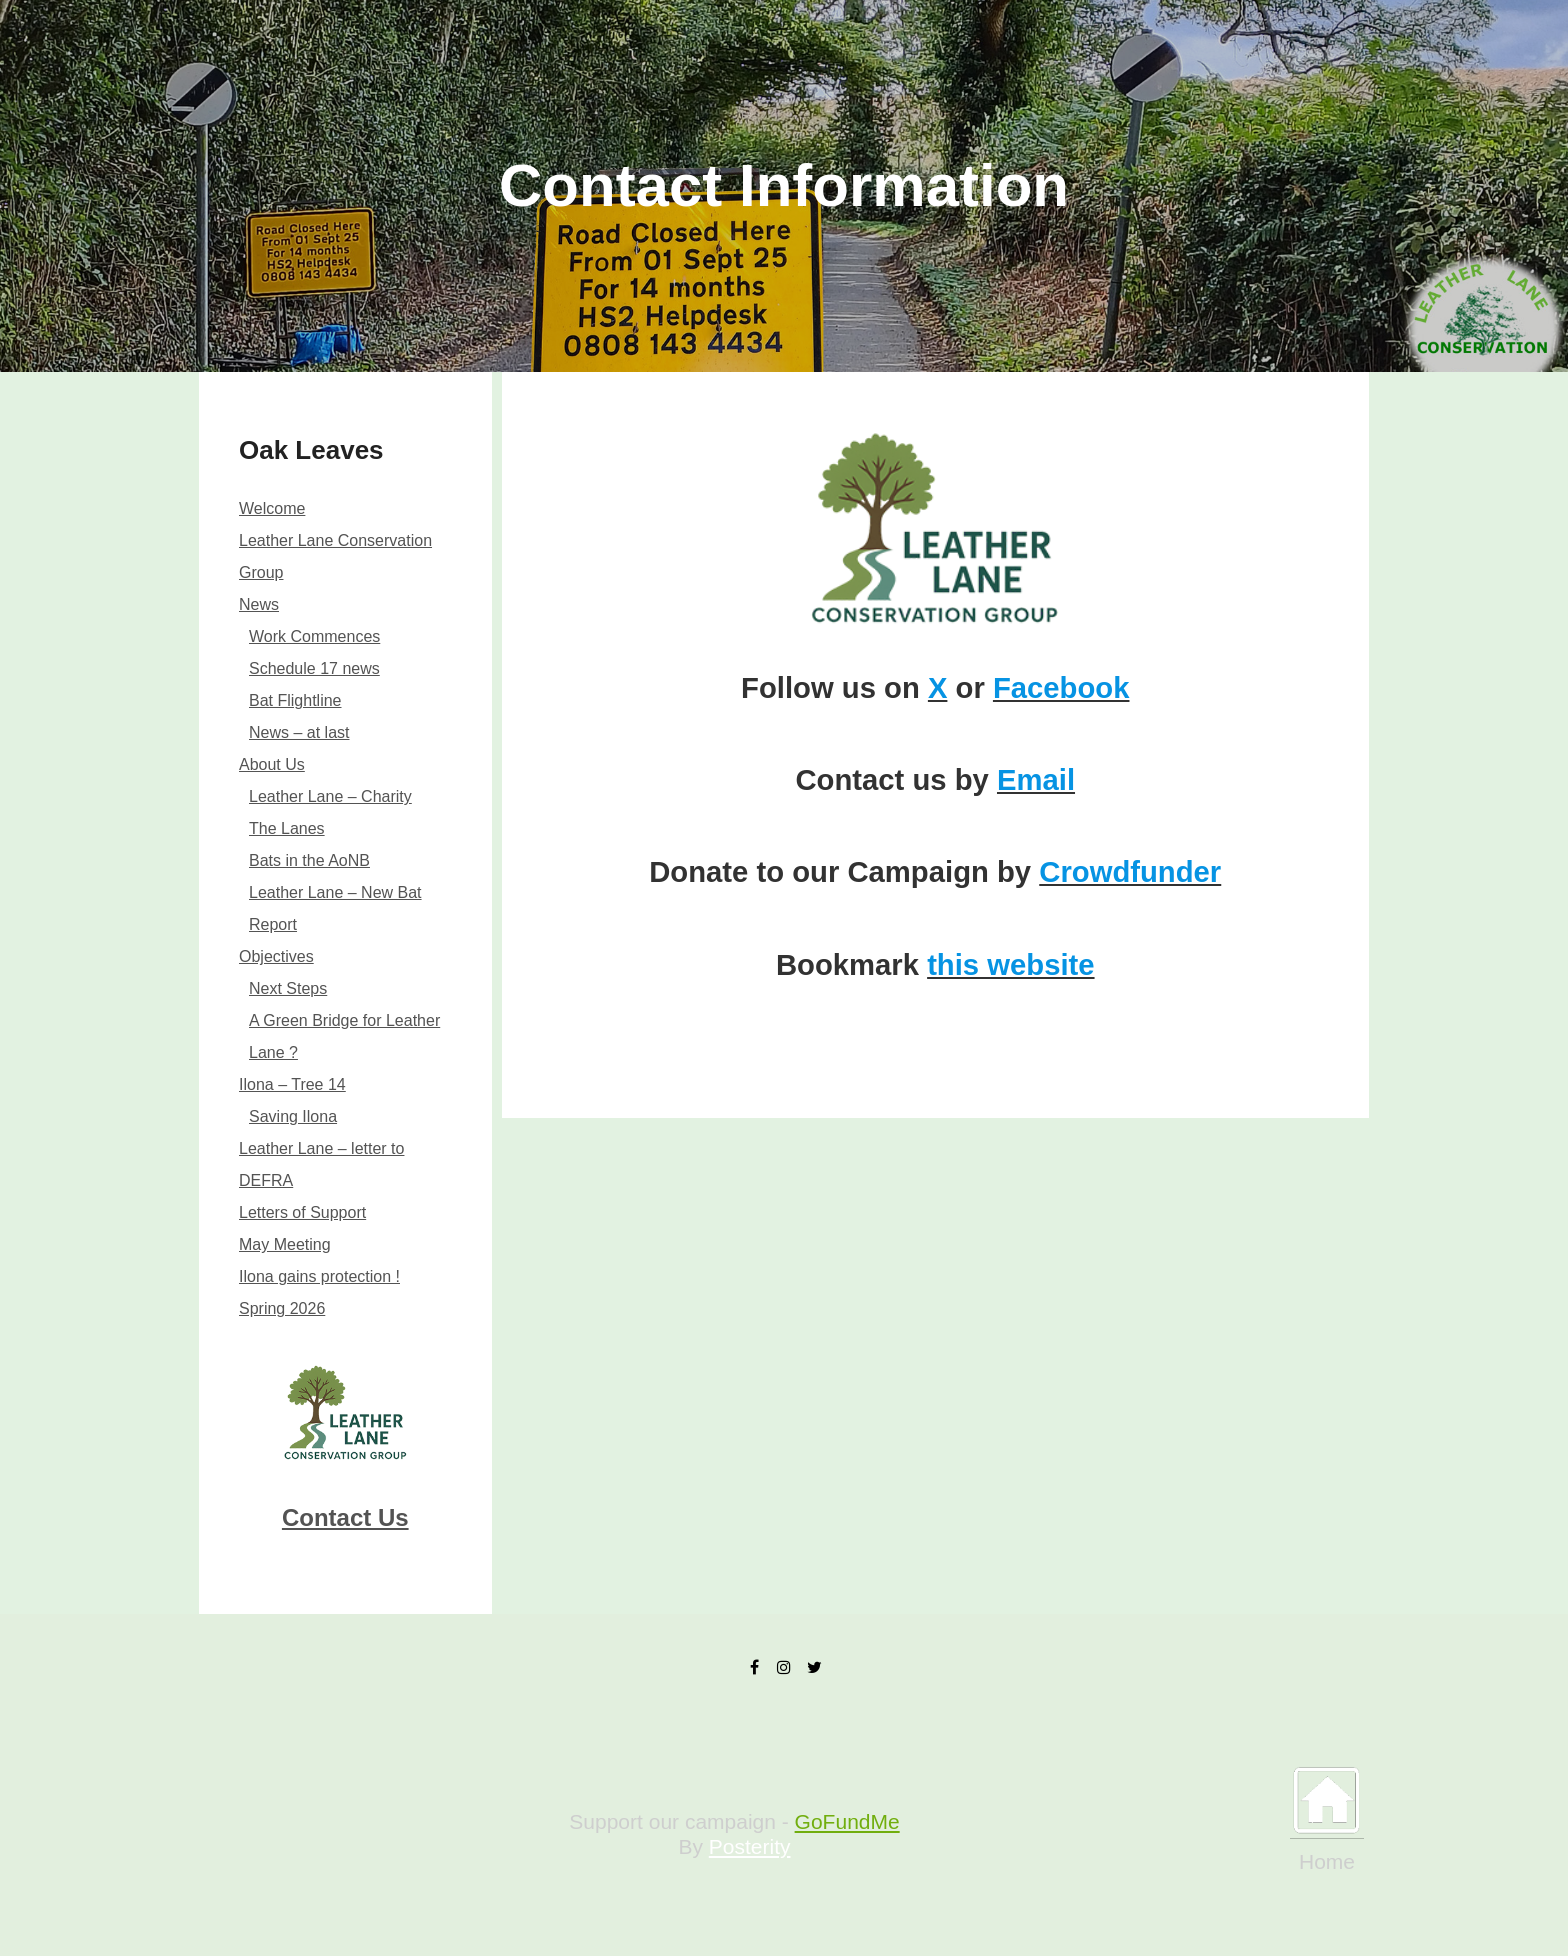 This screenshot has height=1956, width=1568. Describe the element at coordinates (335, 556) in the screenshot. I see `Leather Lane Conservation Group` at that location.